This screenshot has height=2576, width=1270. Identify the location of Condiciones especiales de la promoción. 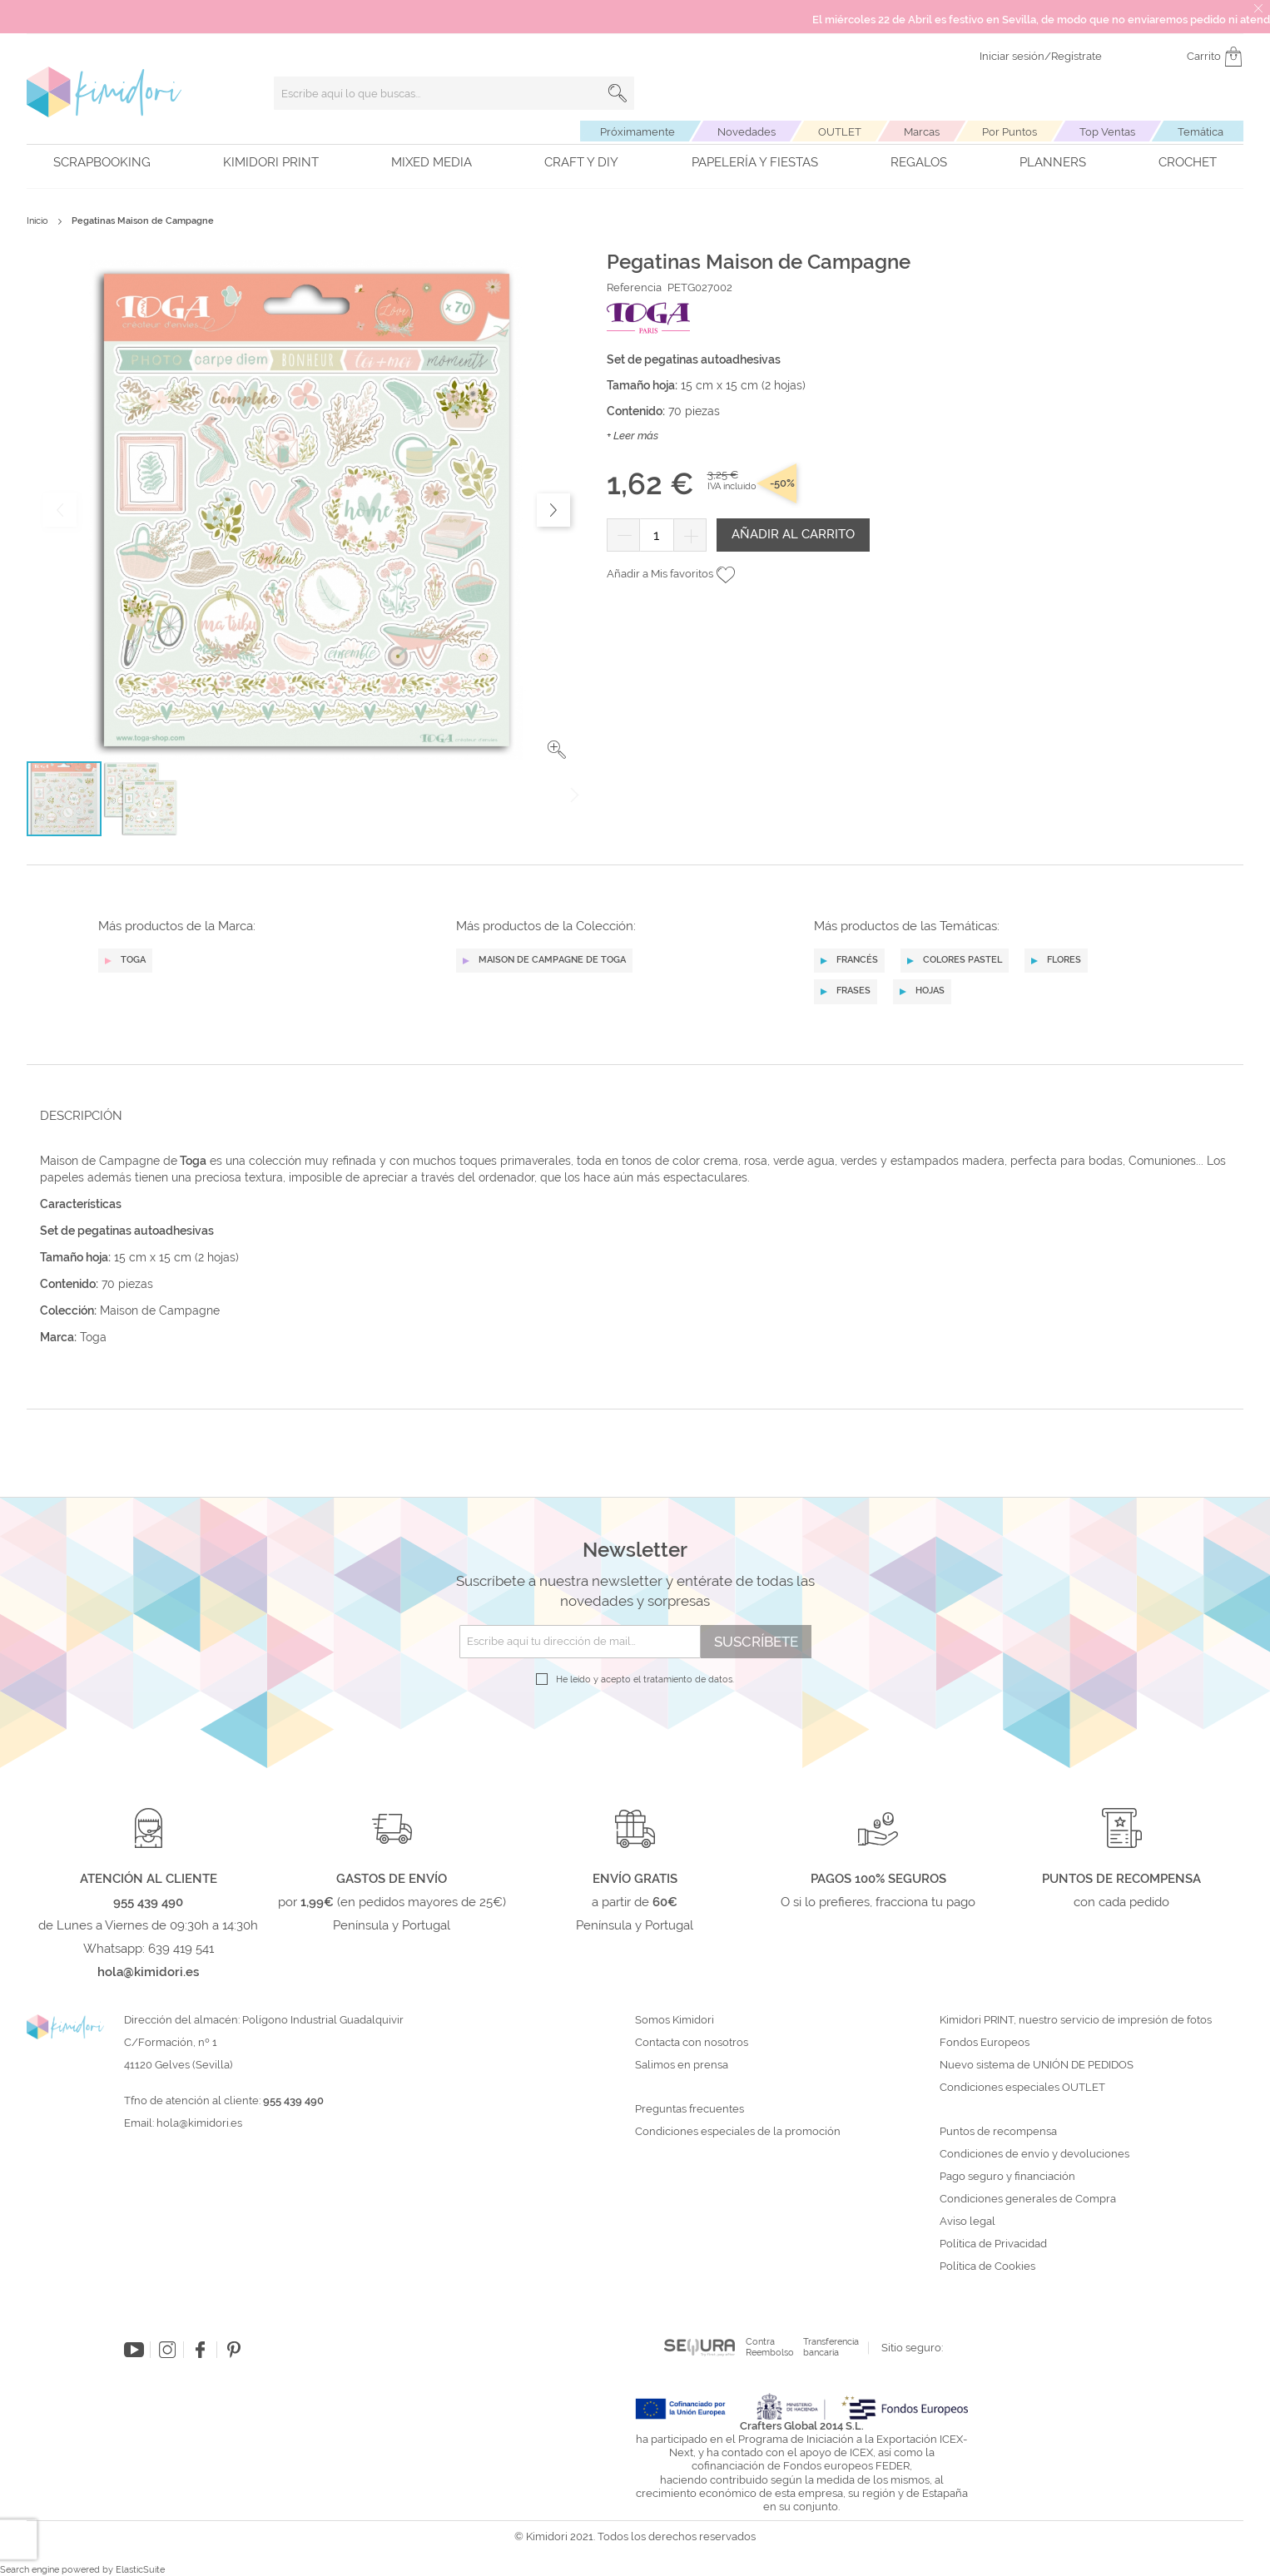
(739, 2132).